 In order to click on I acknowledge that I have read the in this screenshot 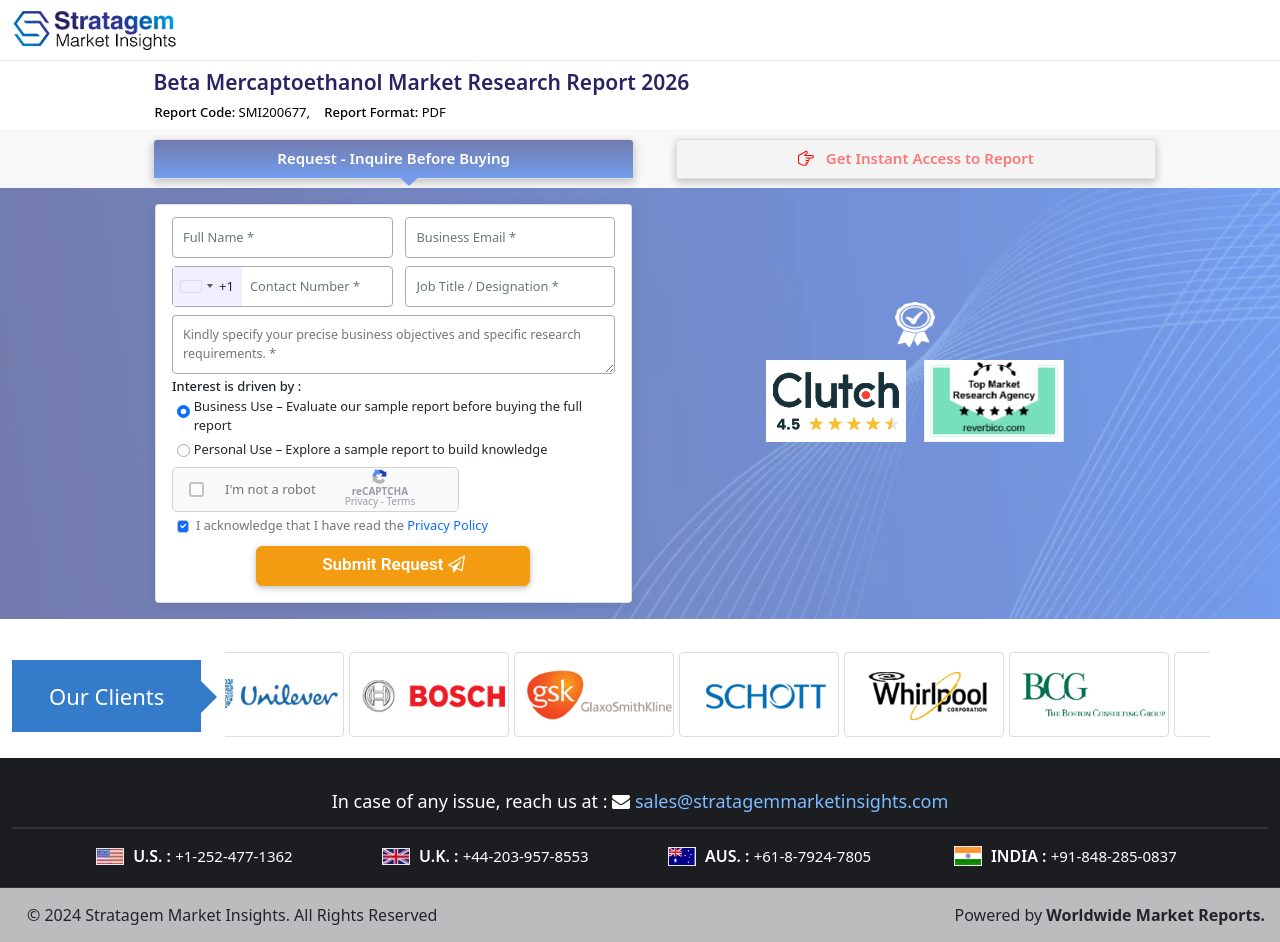, I will do `click(342, 525)`.